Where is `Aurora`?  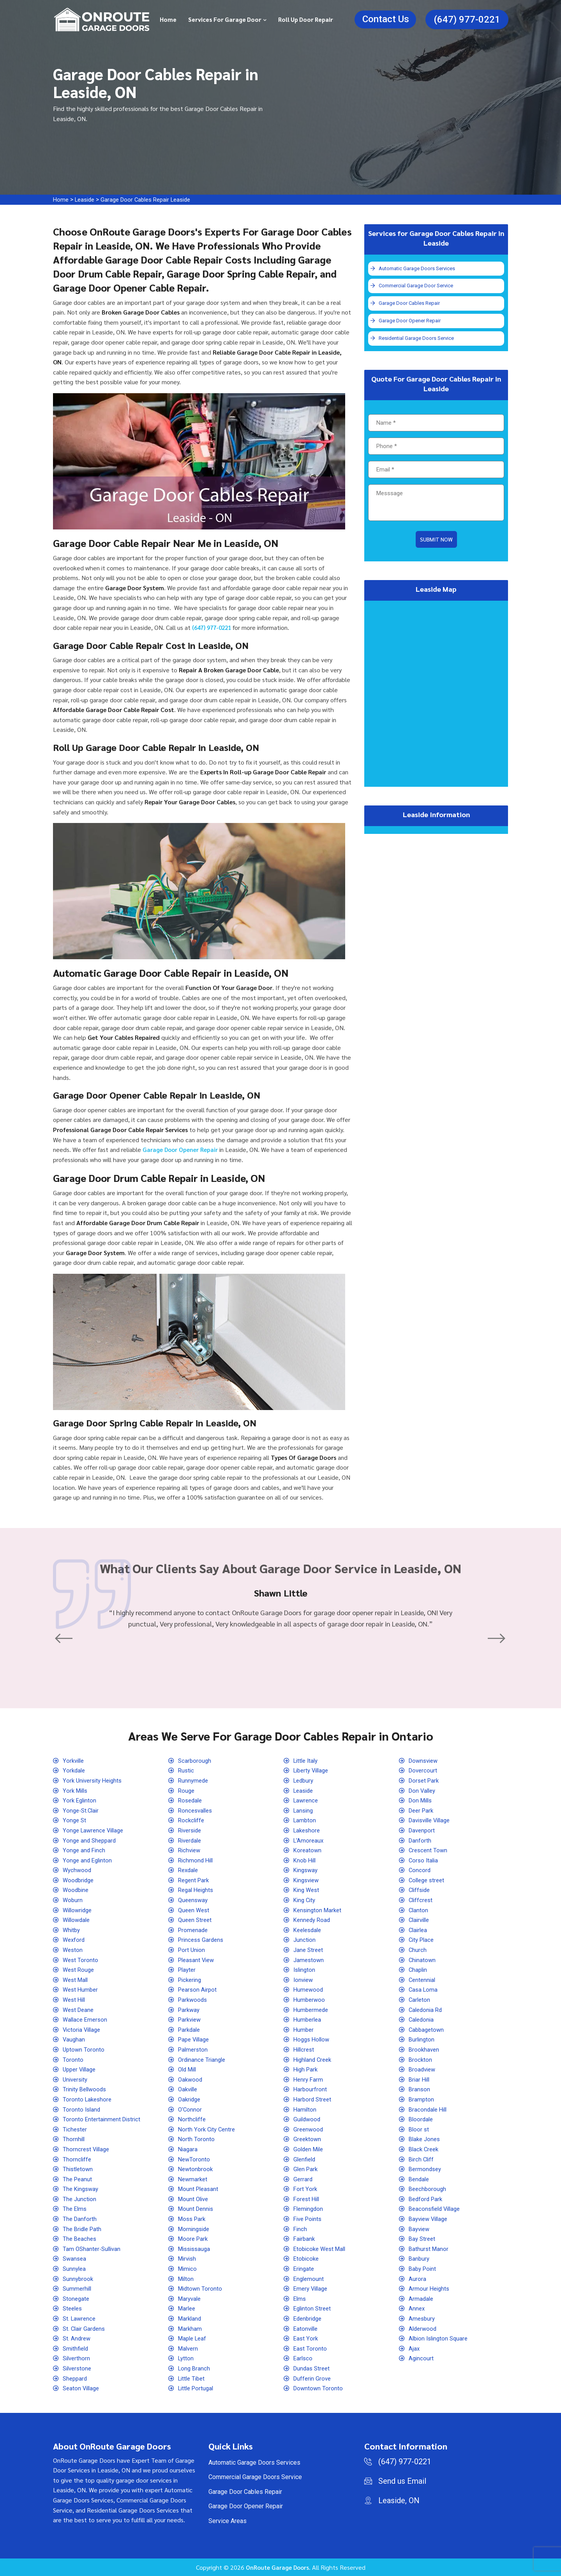 Aurora is located at coordinates (418, 2278).